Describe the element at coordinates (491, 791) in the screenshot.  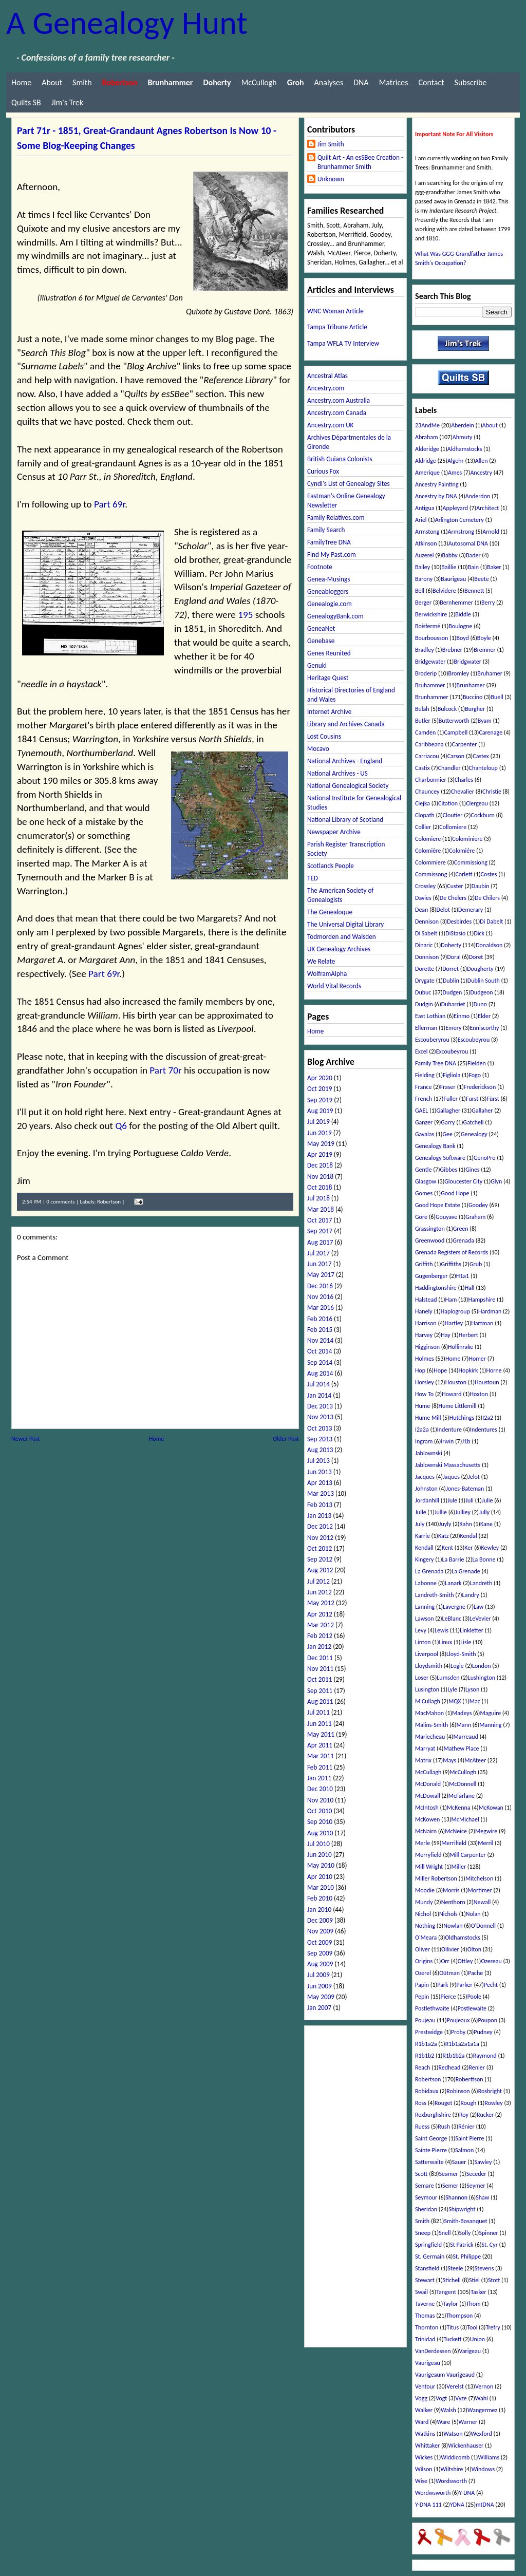
I see `Christie` at that location.